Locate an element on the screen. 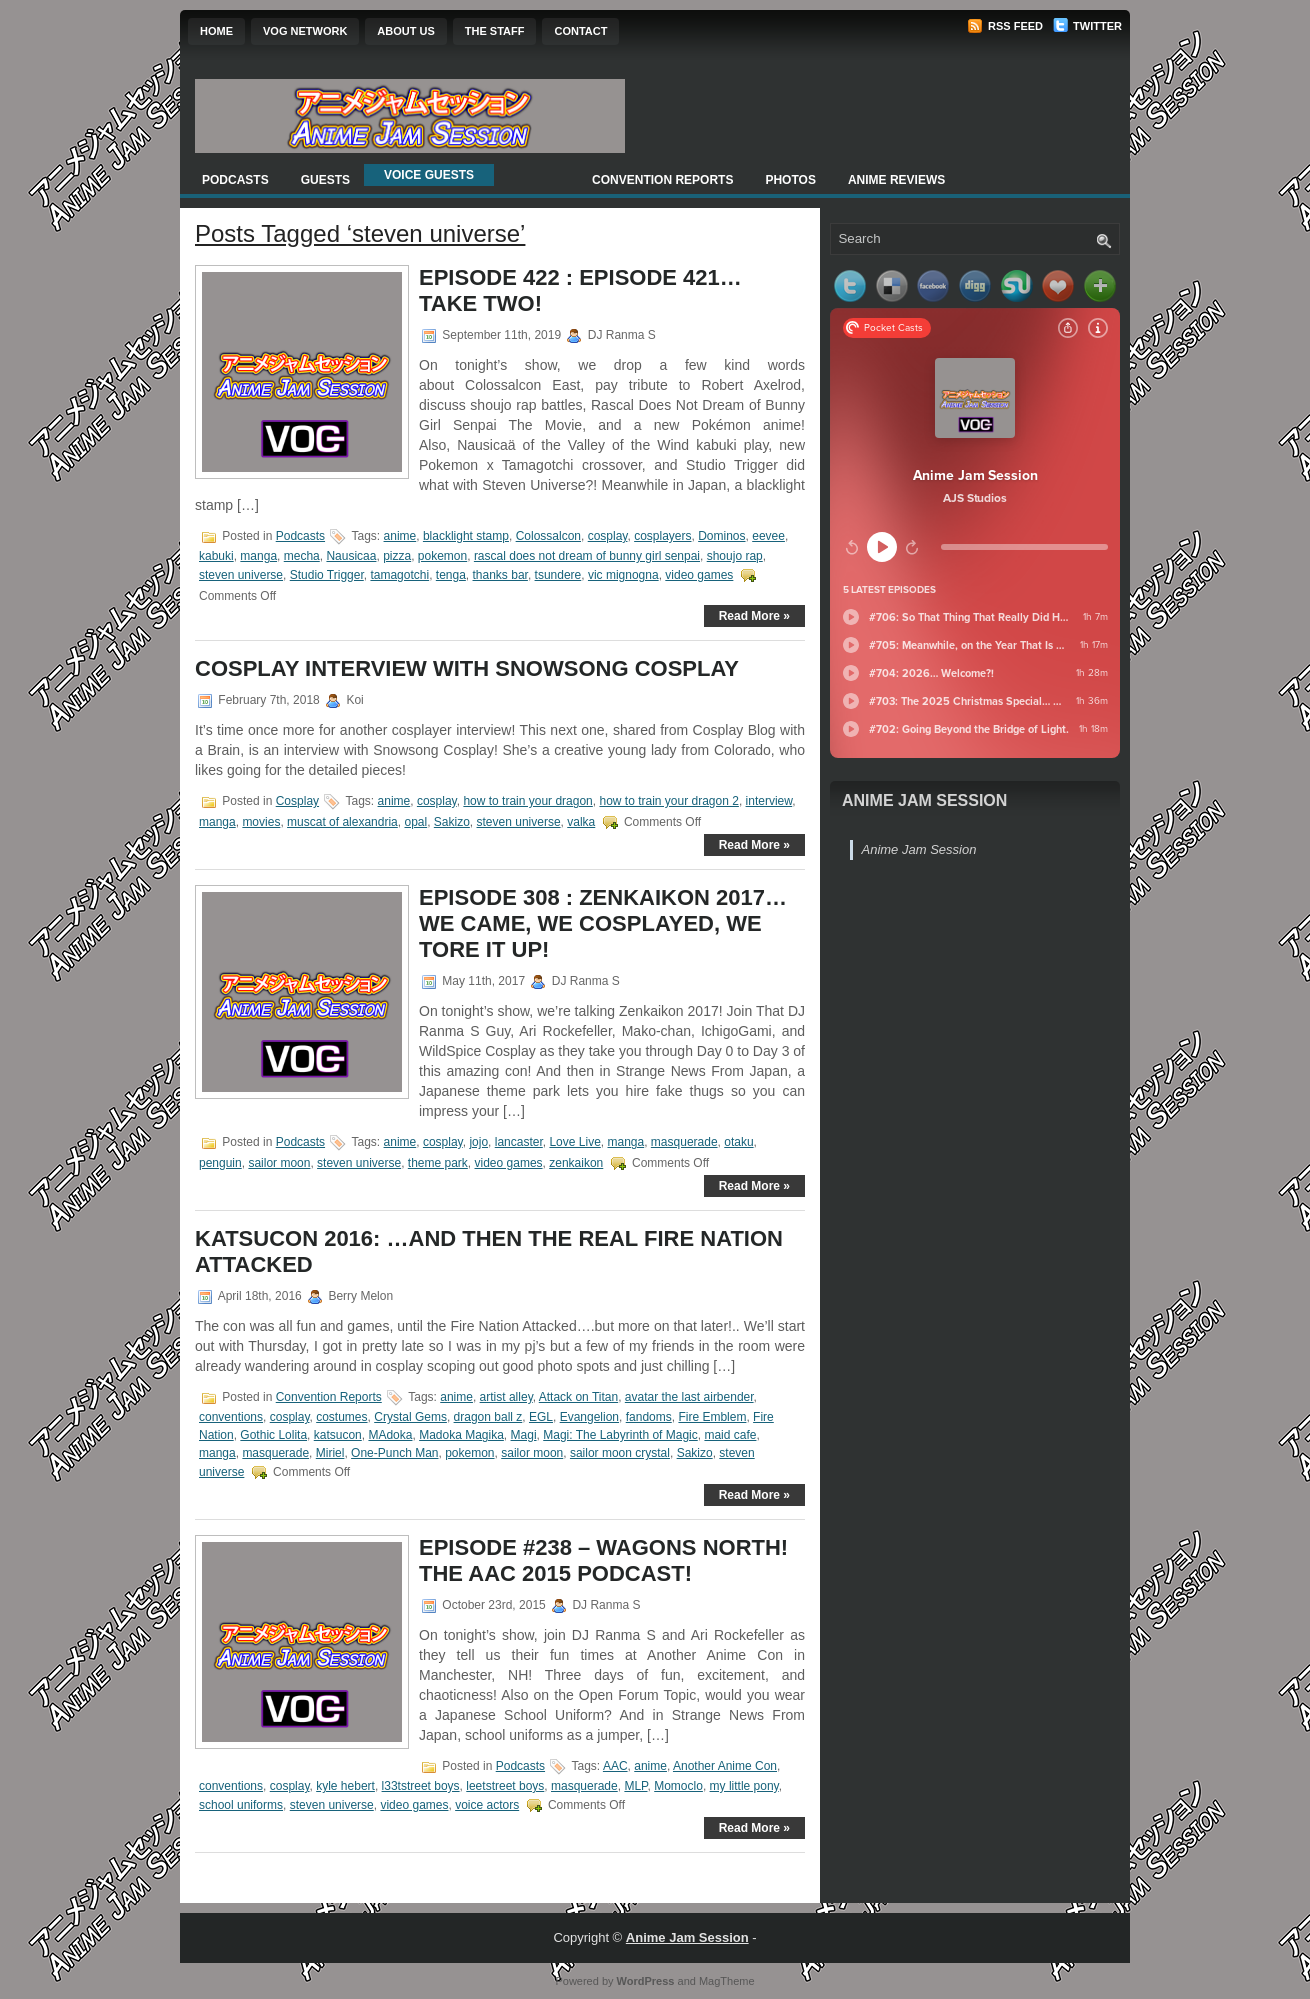 The width and height of the screenshot is (1310, 1999). Dominos is located at coordinates (721, 536).